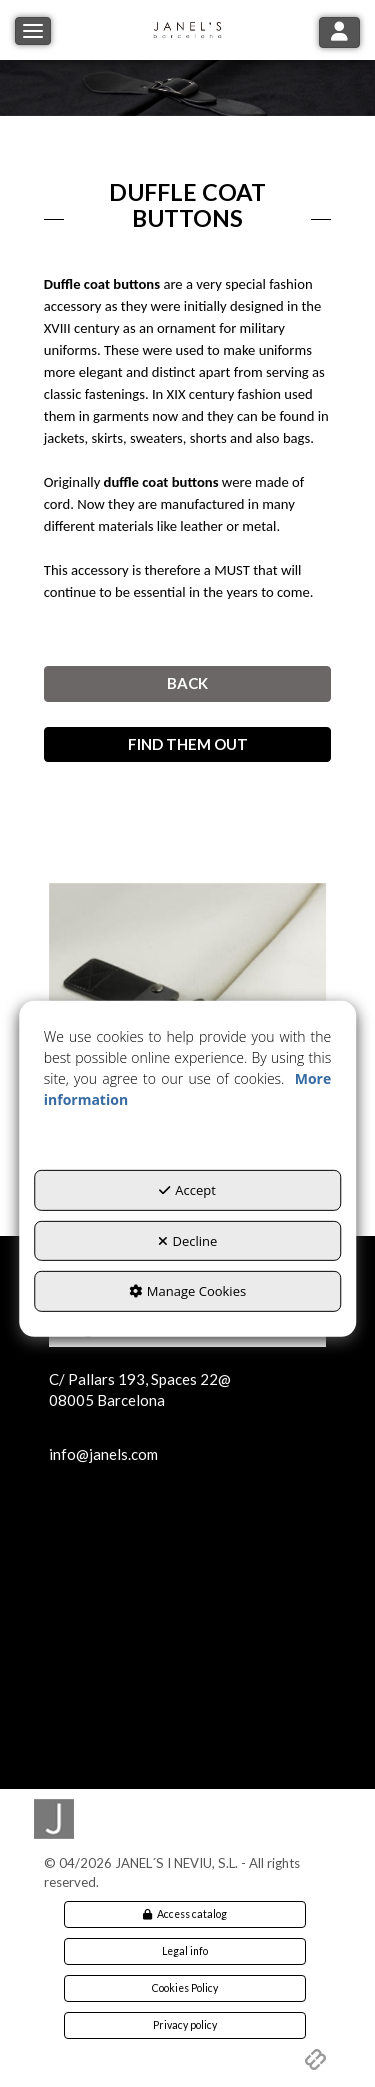  Describe the element at coordinates (185, 1914) in the screenshot. I see `[menuitem]` at that location.